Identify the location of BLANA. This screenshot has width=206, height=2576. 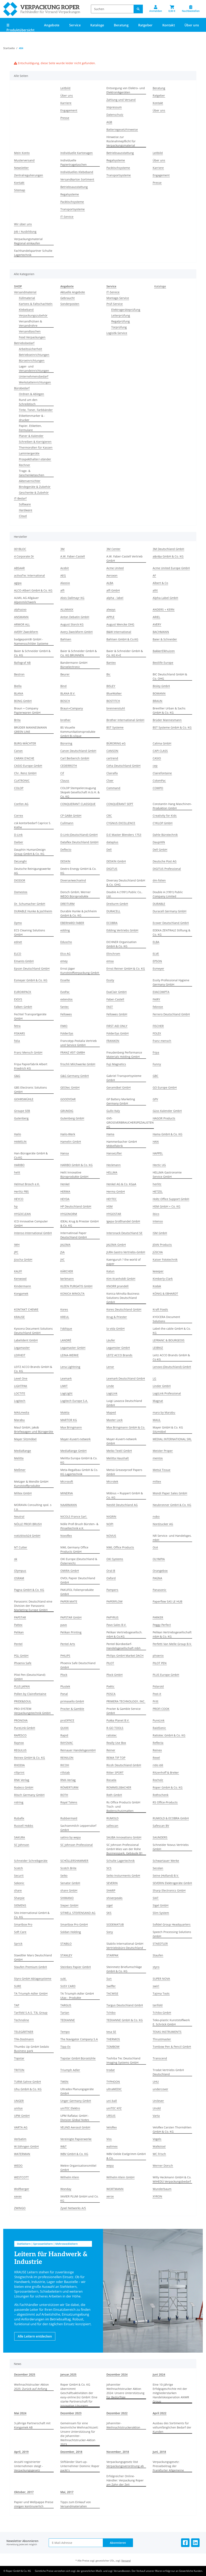
(18, 693).